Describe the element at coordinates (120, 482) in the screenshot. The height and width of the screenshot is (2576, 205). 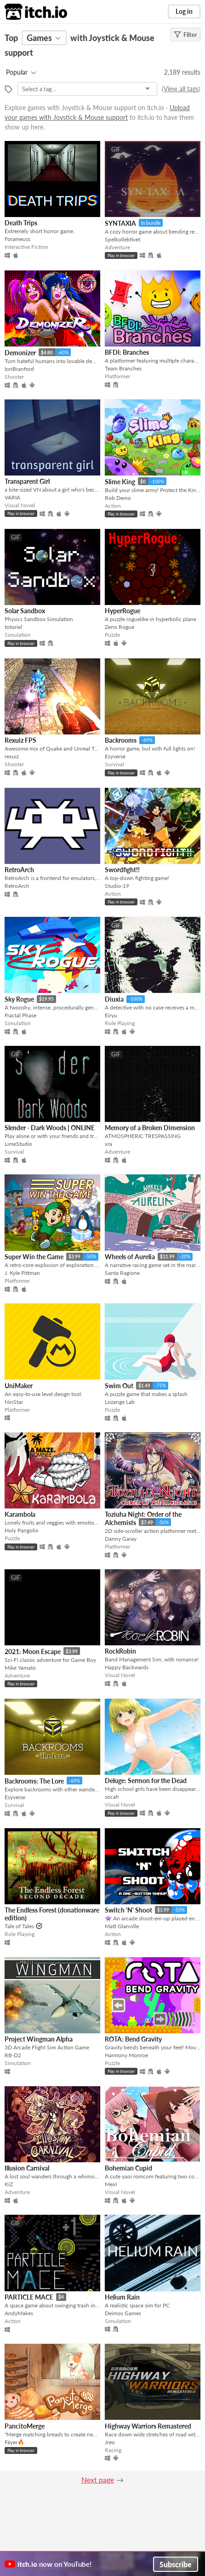
I see `Slime King` at that location.